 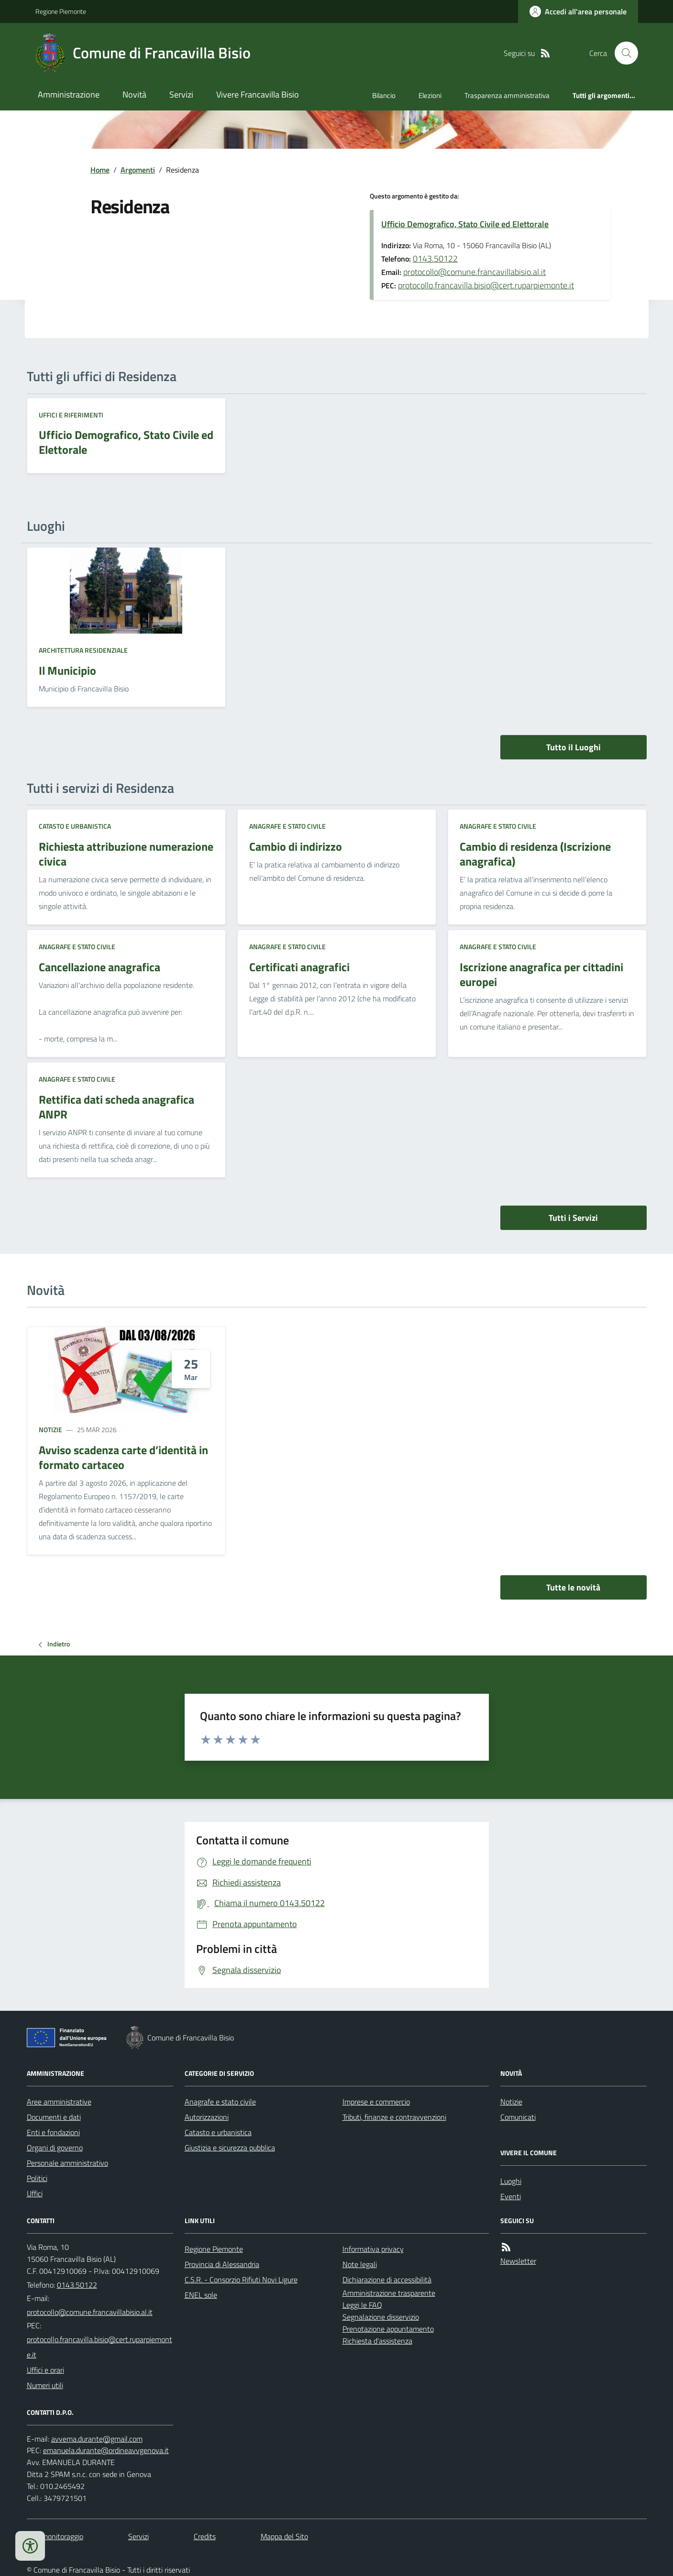 I want to click on Giustizia e sicurezza pubblica, so click(x=230, y=2147).